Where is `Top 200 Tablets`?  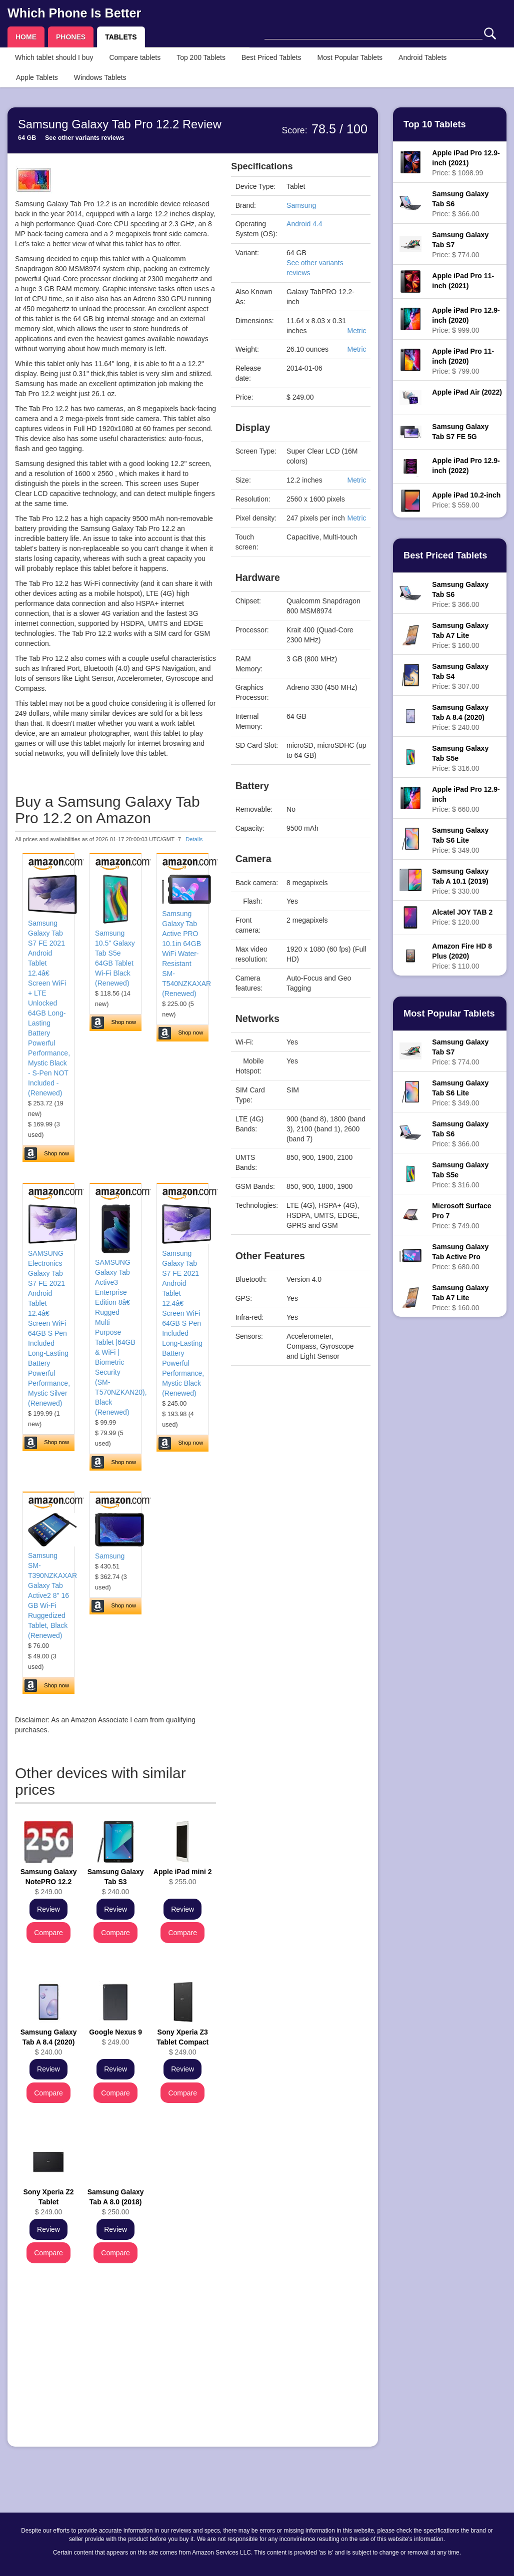 Top 200 Tablets is located at coordinates (201, 57).